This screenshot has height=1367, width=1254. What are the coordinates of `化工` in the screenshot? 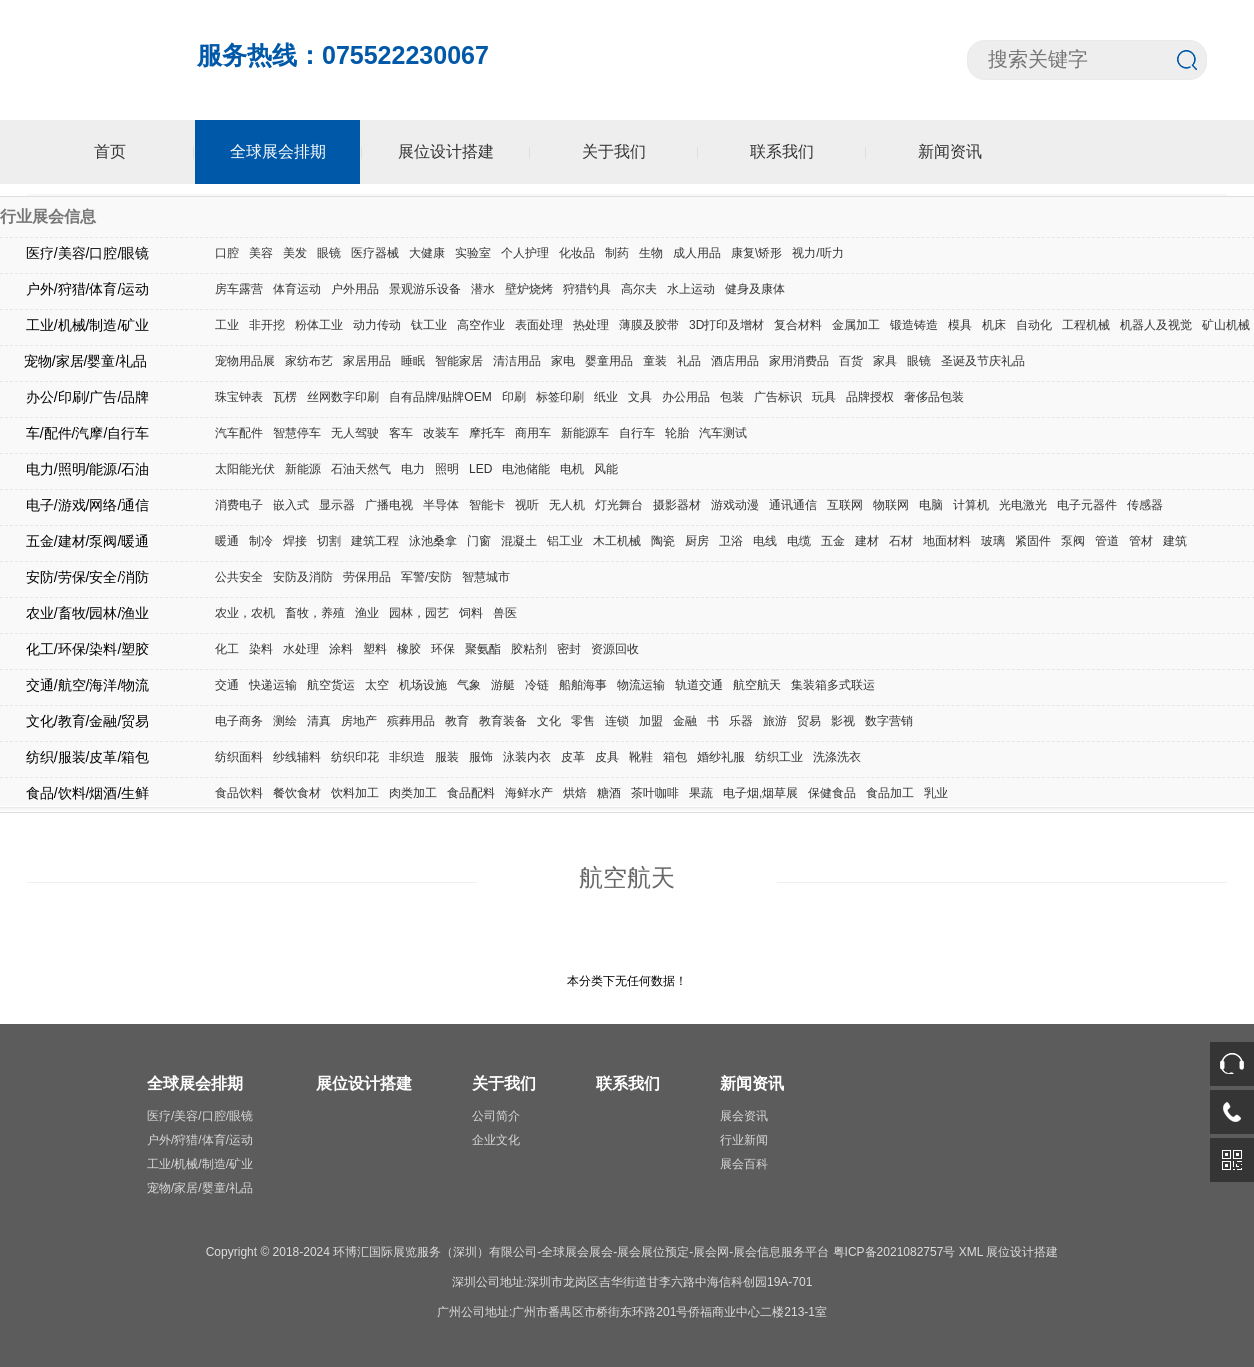 It's located at (227, 649).